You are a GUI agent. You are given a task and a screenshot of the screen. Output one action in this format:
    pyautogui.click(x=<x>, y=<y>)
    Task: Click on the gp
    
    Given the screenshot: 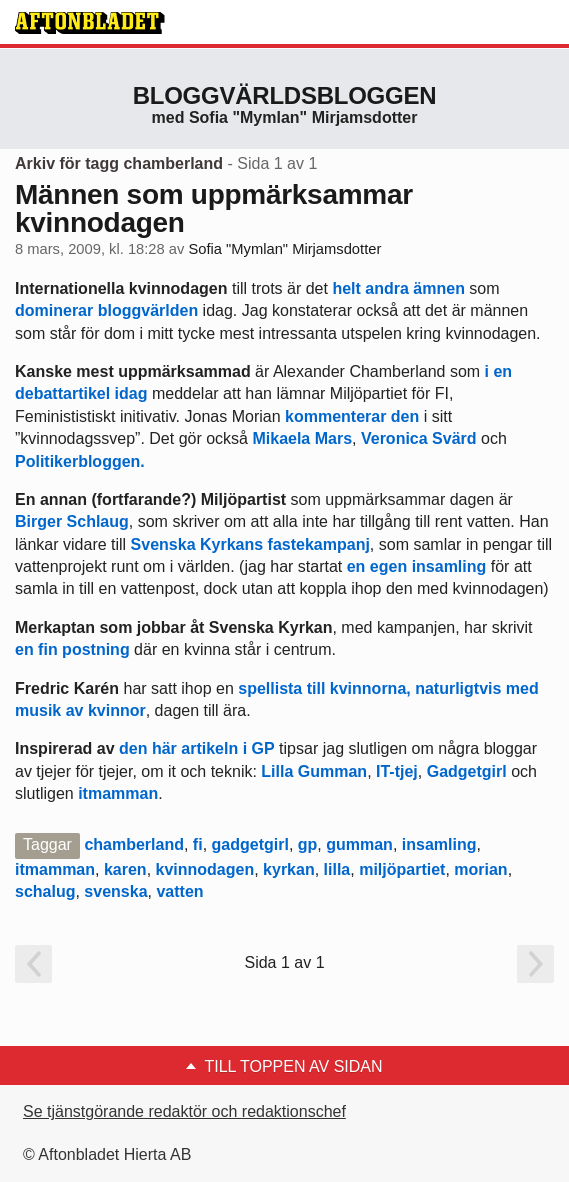 What is the action you would take?
    pyautogui.click(x=308, y=844)
    